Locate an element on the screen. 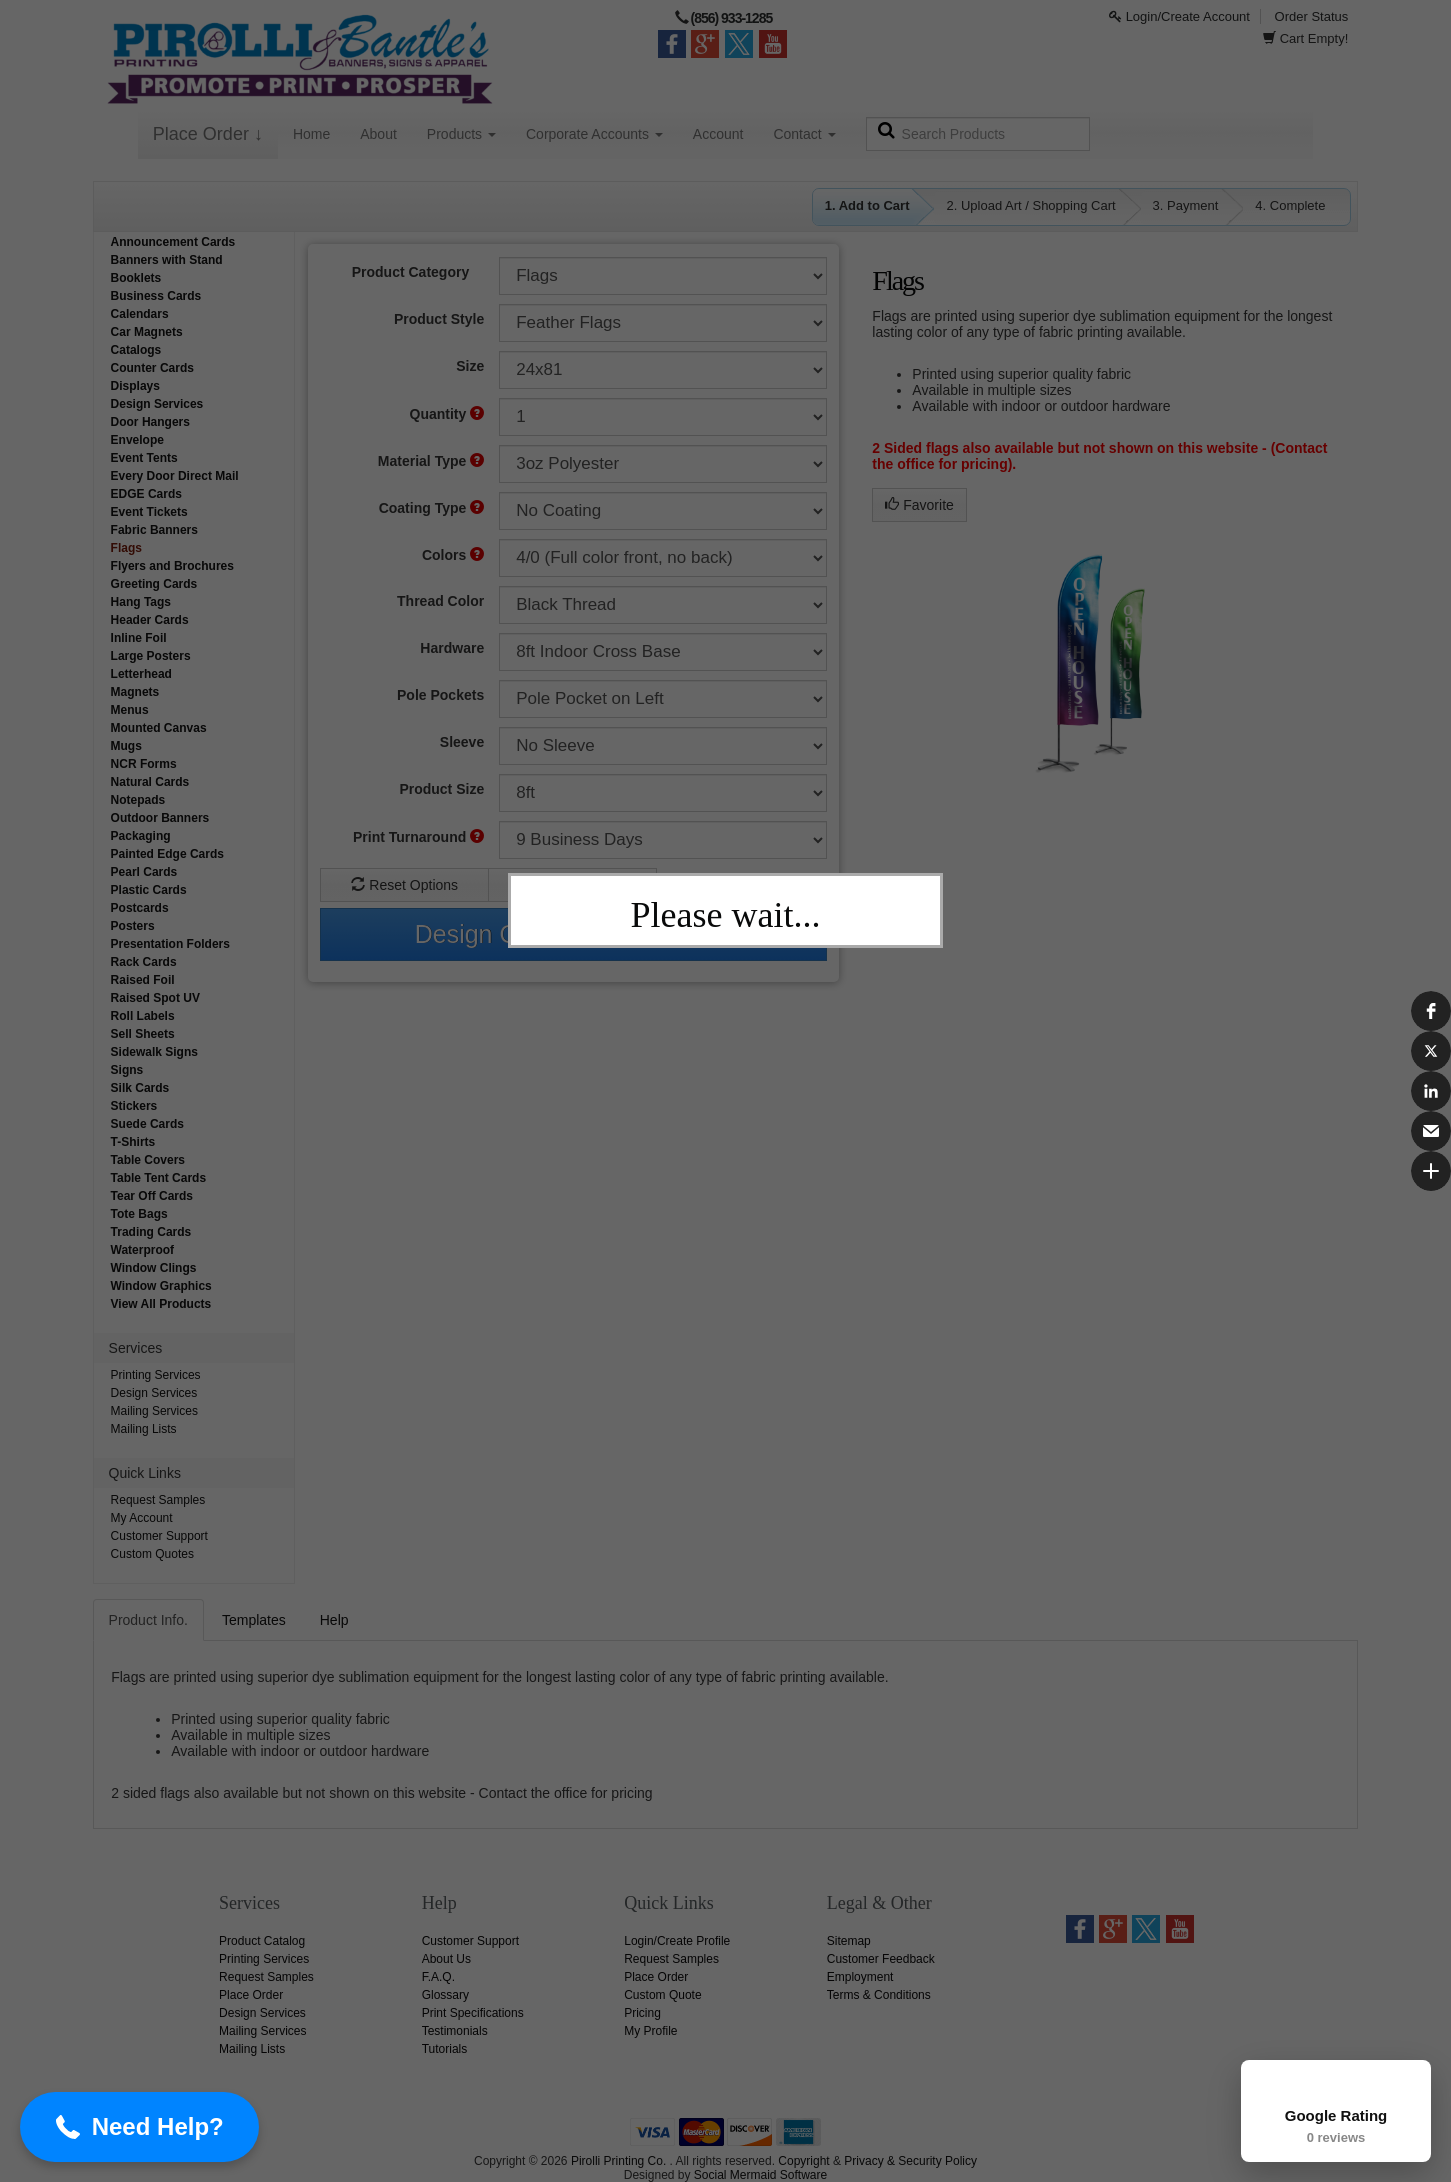  Outdoor Banners is located at coordinates (160, 818).